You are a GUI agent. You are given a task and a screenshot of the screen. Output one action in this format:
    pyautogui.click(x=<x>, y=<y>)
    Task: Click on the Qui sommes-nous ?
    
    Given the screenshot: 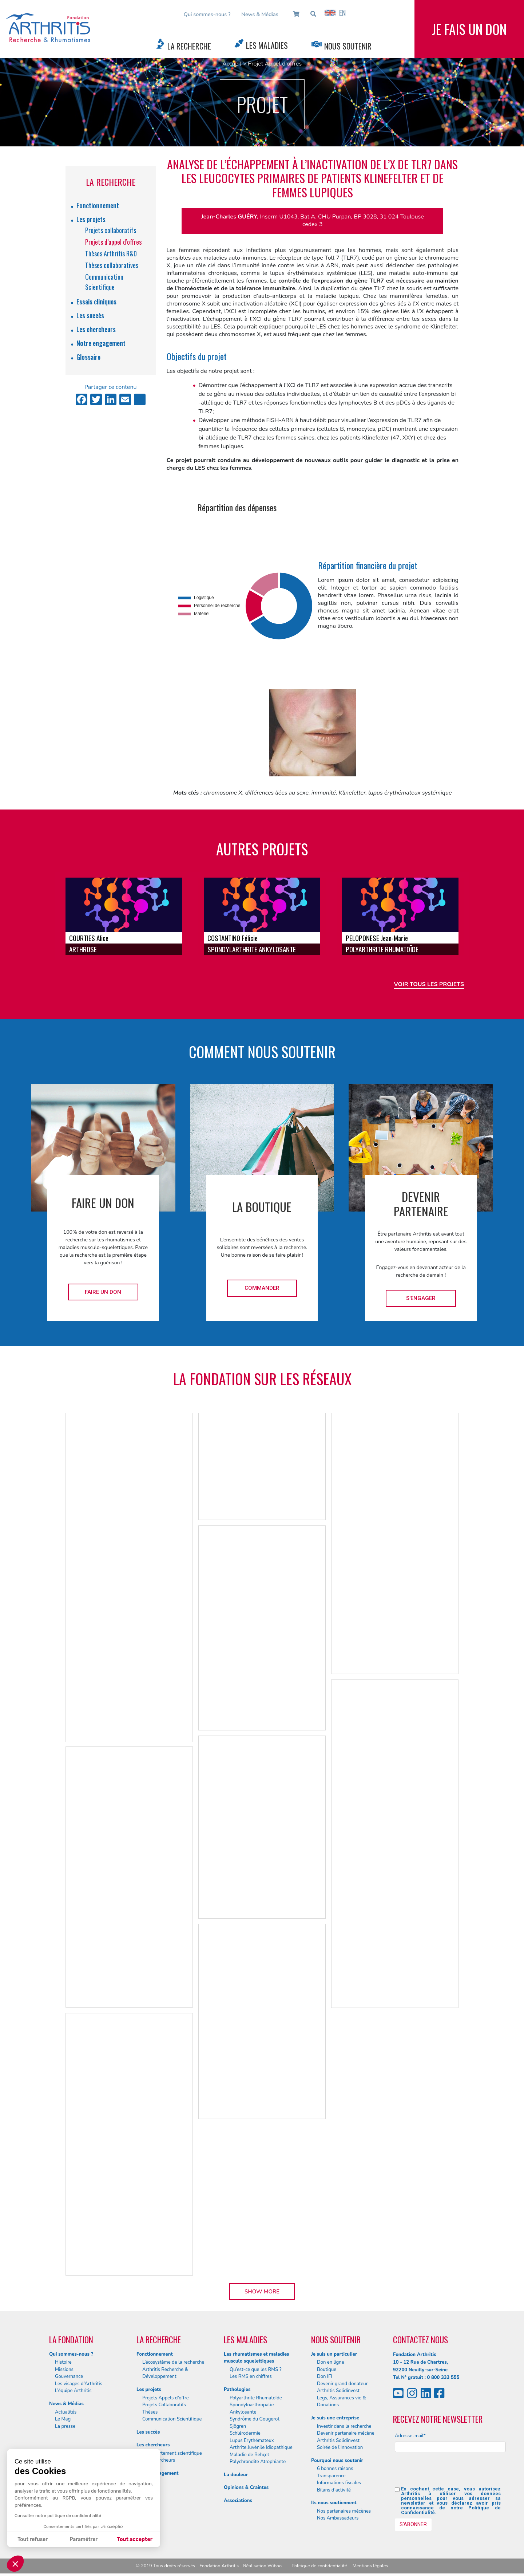 What is the action you would take?
    pyautogui.click(x=207, y=14)
    